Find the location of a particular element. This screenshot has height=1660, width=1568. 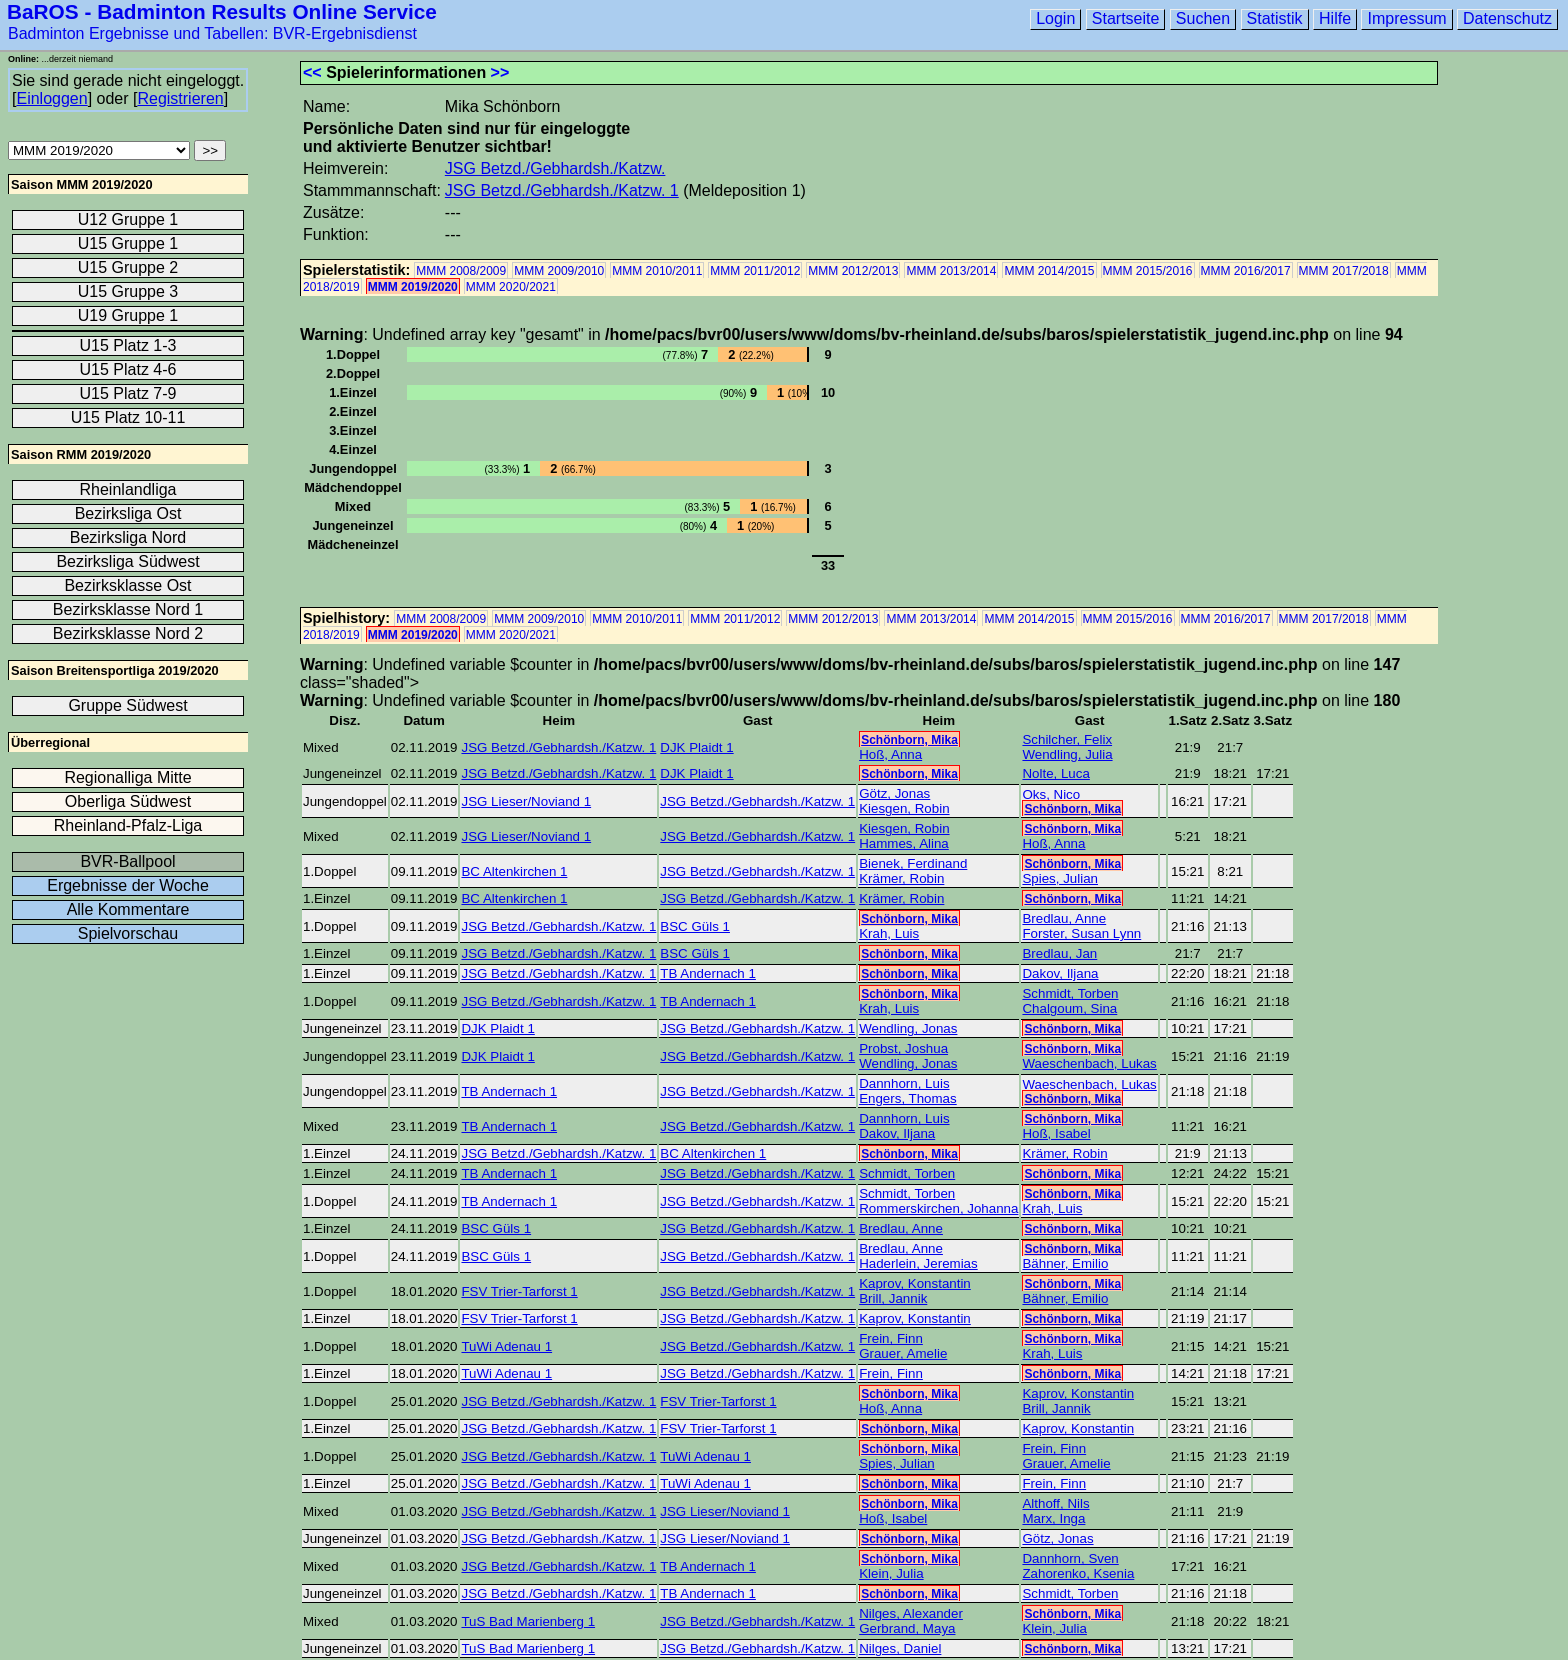

MMM 2008/2009 is located at coordinates (461, 271).